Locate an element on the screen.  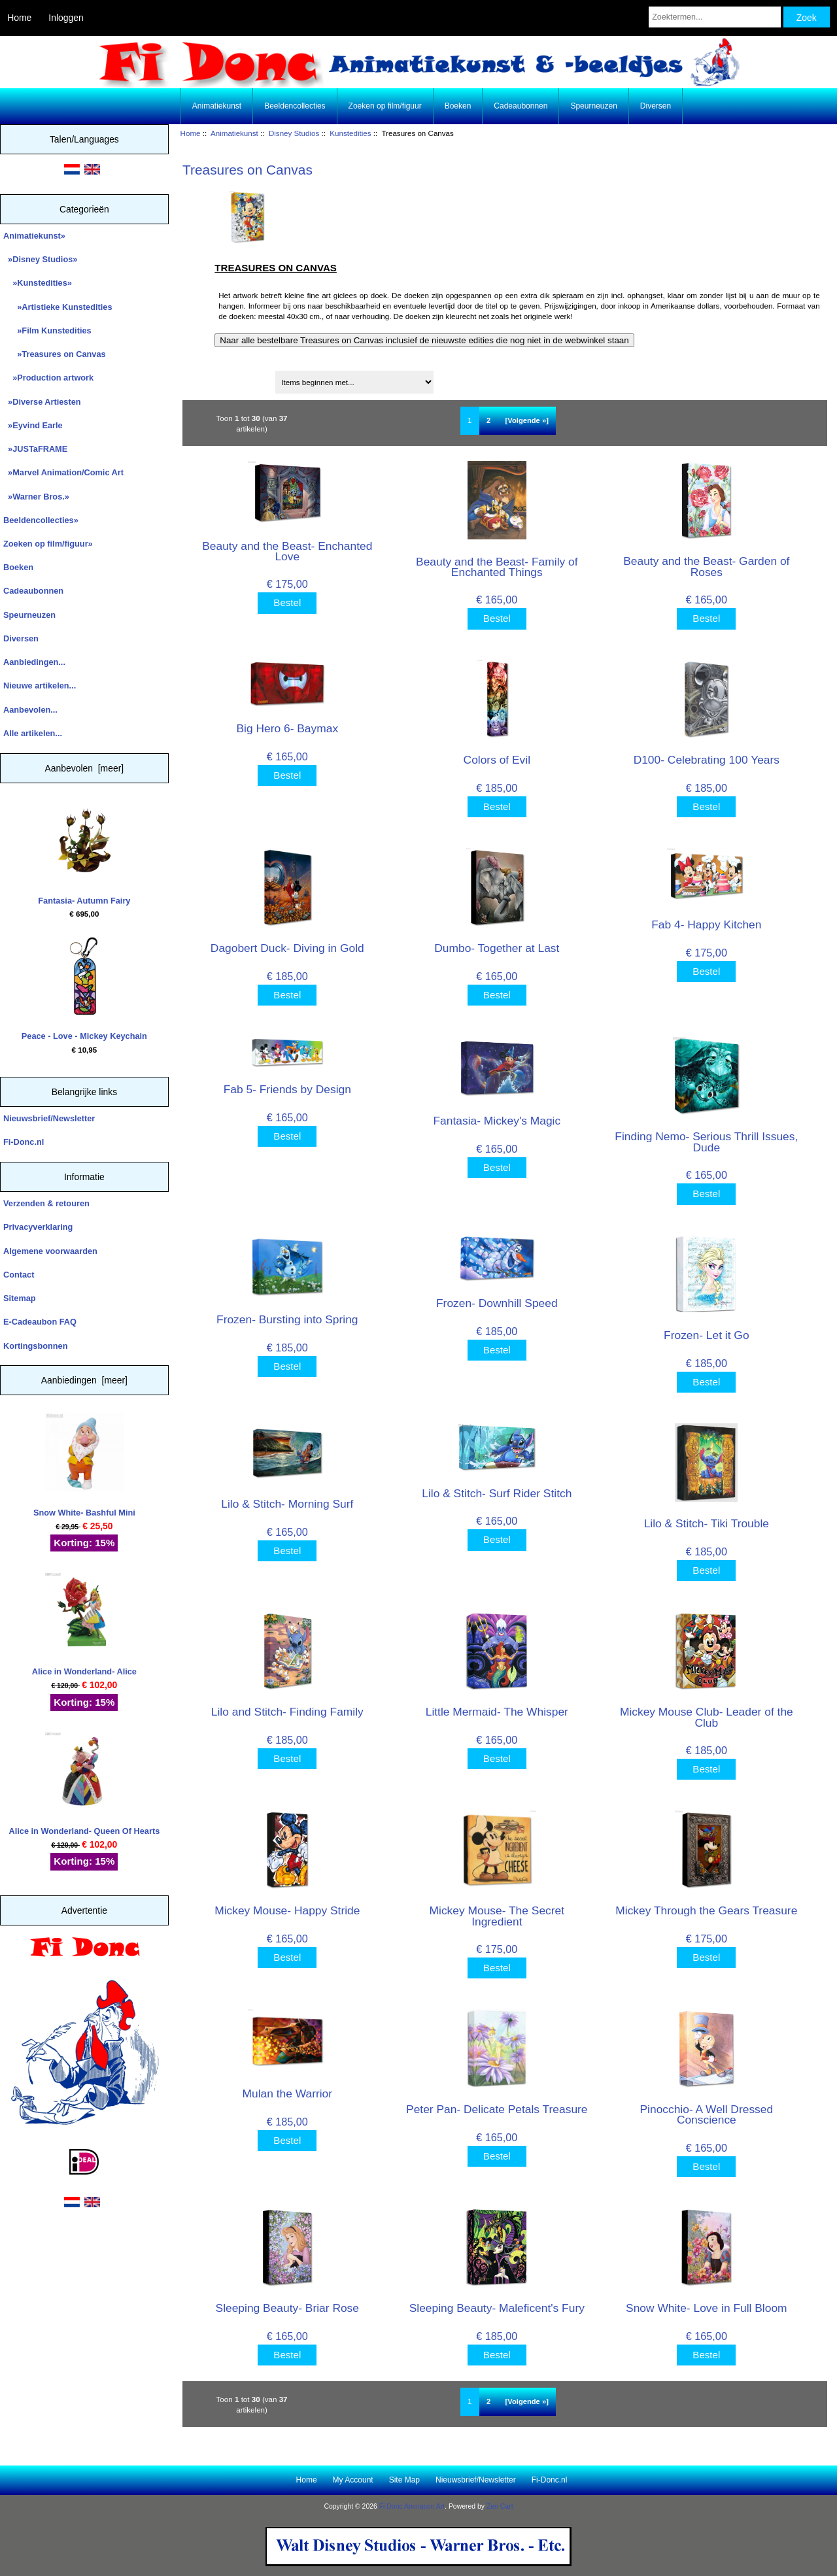
Fi Donc Animation Art is located at coordinates (412, 2506).